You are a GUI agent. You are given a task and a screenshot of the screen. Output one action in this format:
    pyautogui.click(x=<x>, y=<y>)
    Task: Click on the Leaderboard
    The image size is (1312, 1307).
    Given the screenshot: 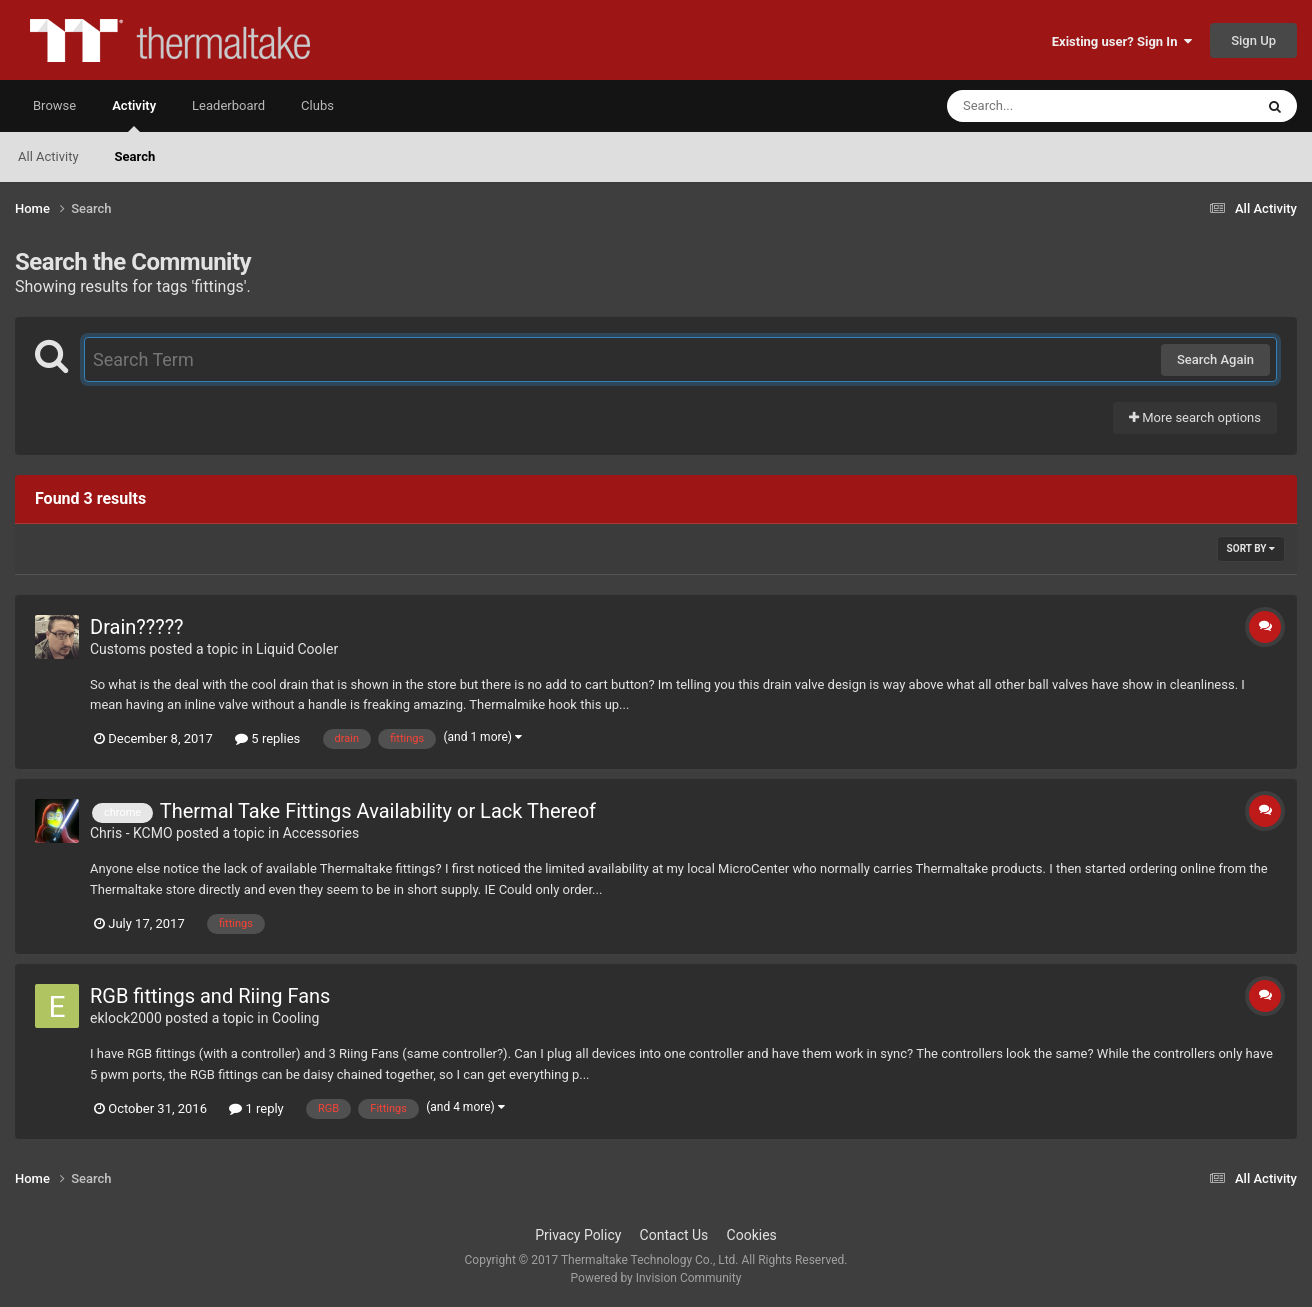 What is the action you would take?
    pyautogui.click(x=228, y=105)
    